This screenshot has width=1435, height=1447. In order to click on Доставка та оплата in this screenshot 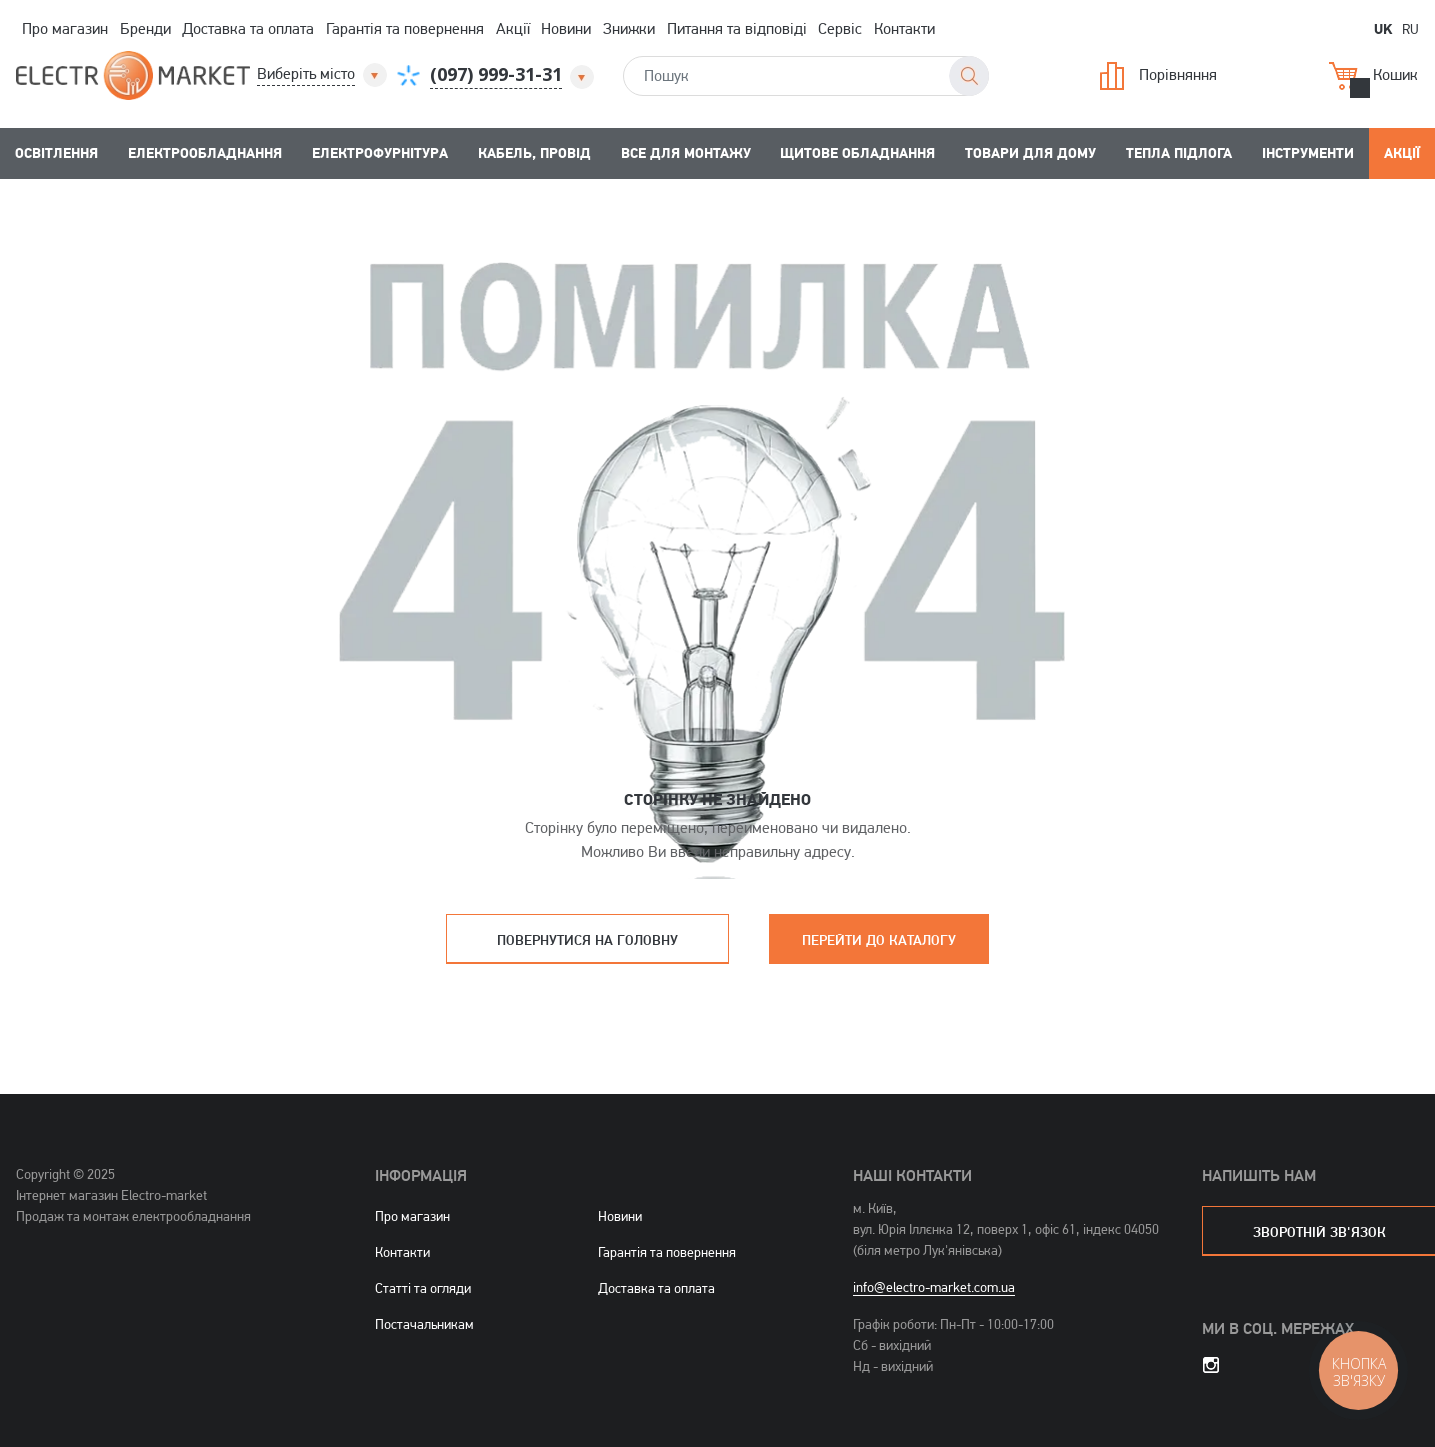, I will do `click(248, 28)`.